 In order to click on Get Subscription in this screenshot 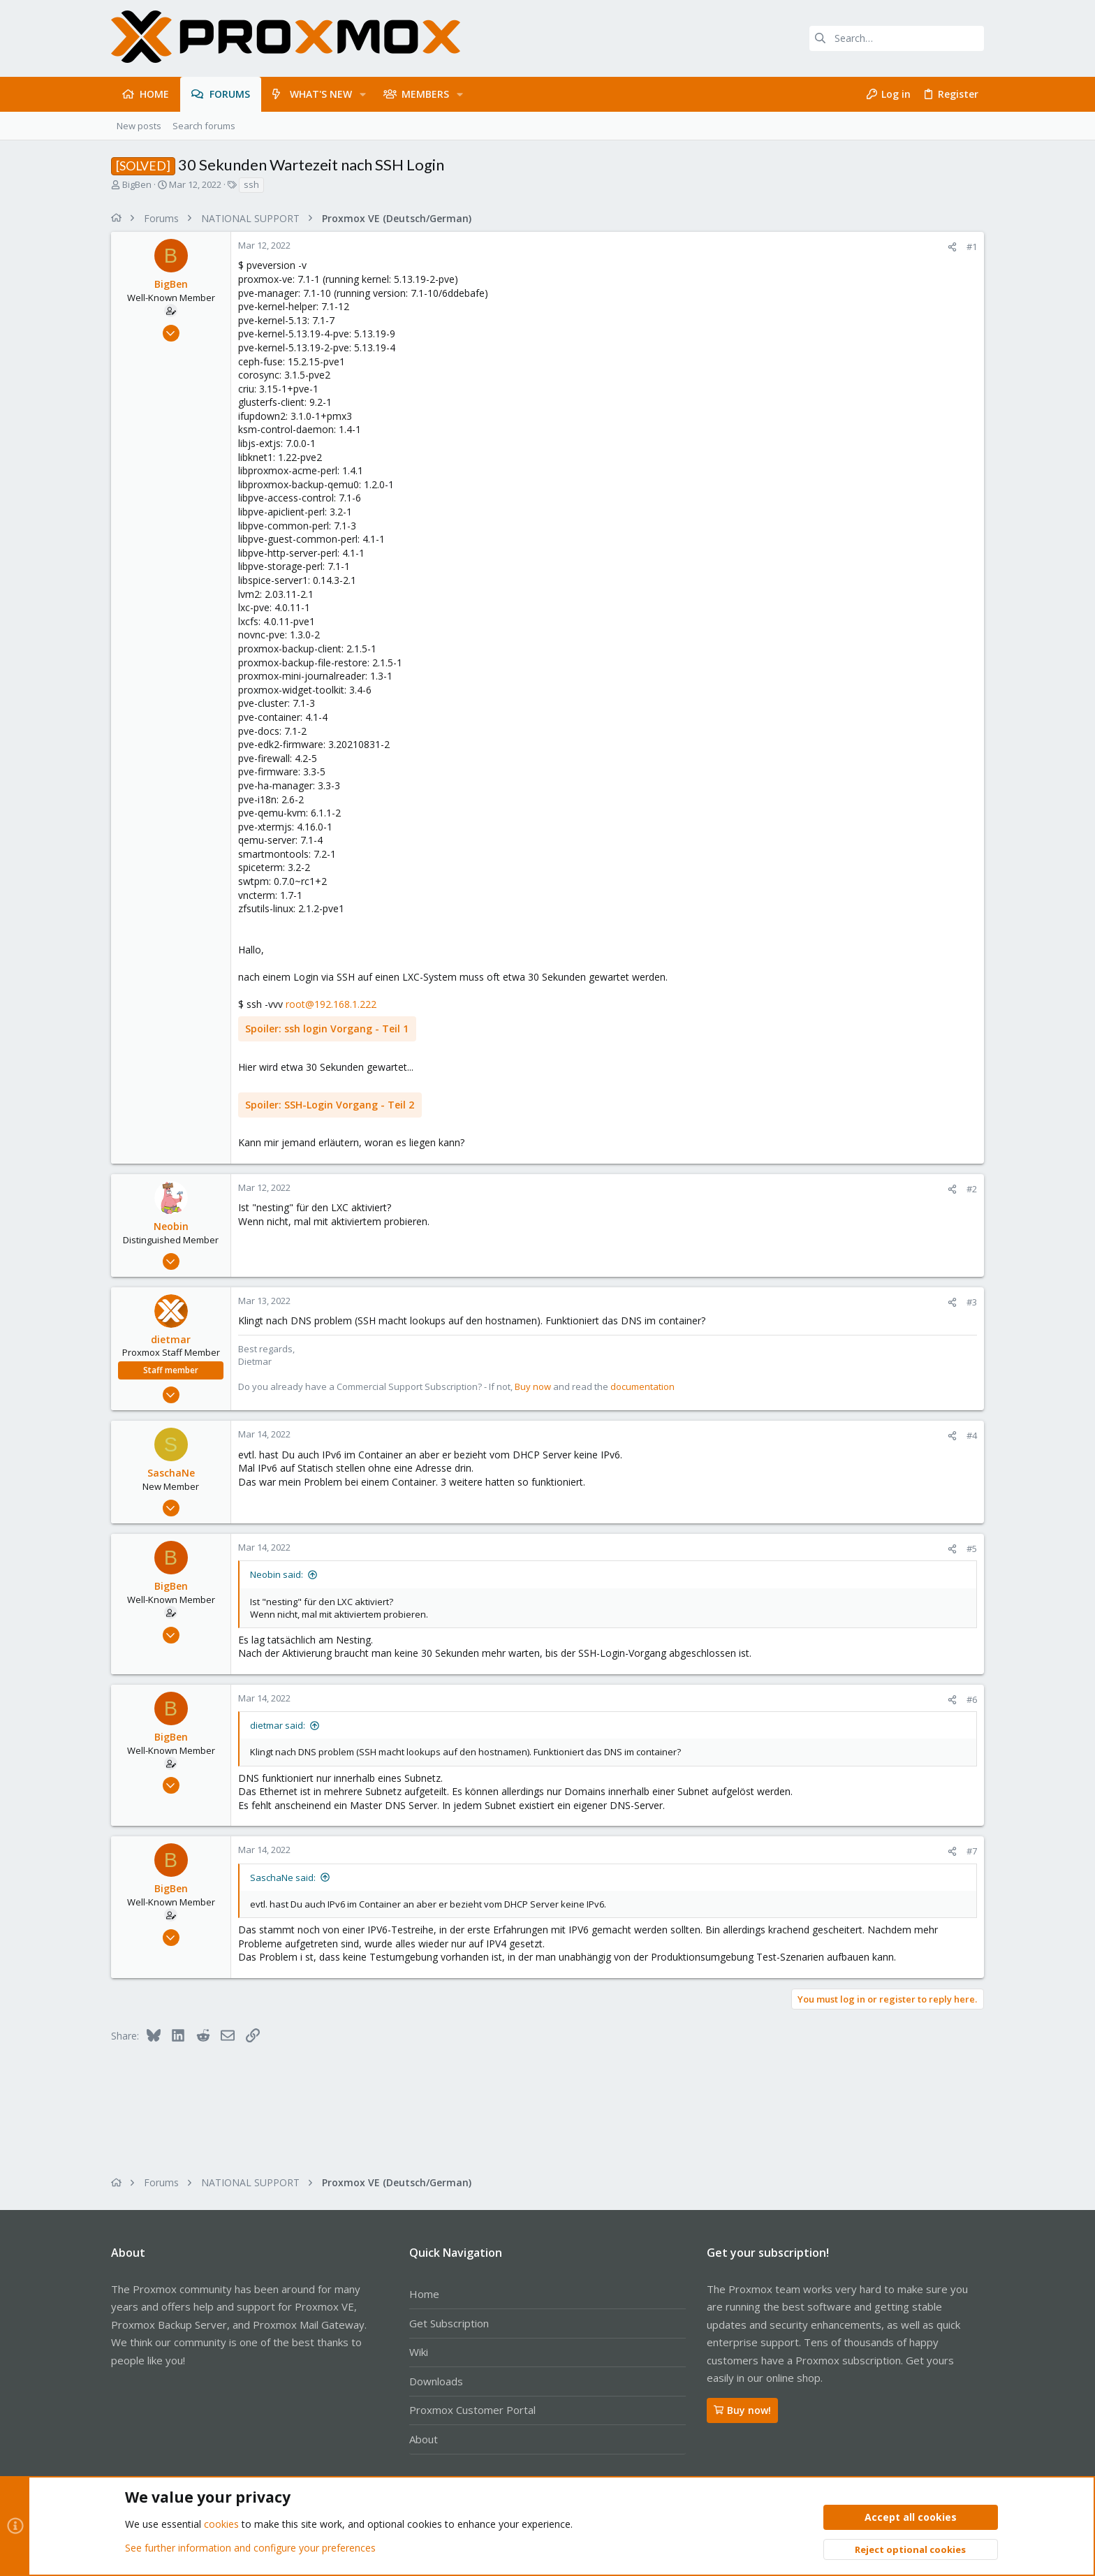, I will do `click(449, 2323)`.